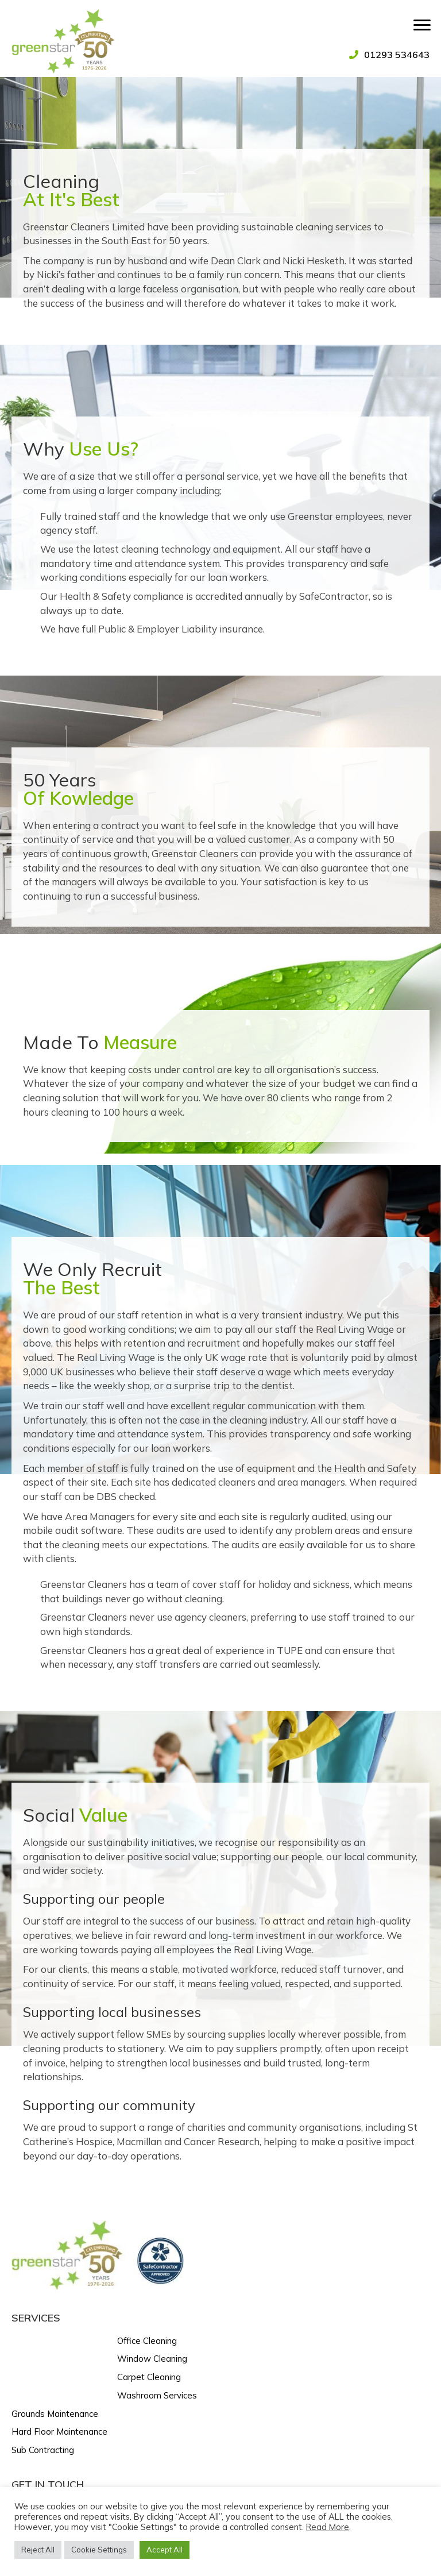 This screenshot has width=441, height=2576. I want to click on Washroom Services, so click(157, 2395).